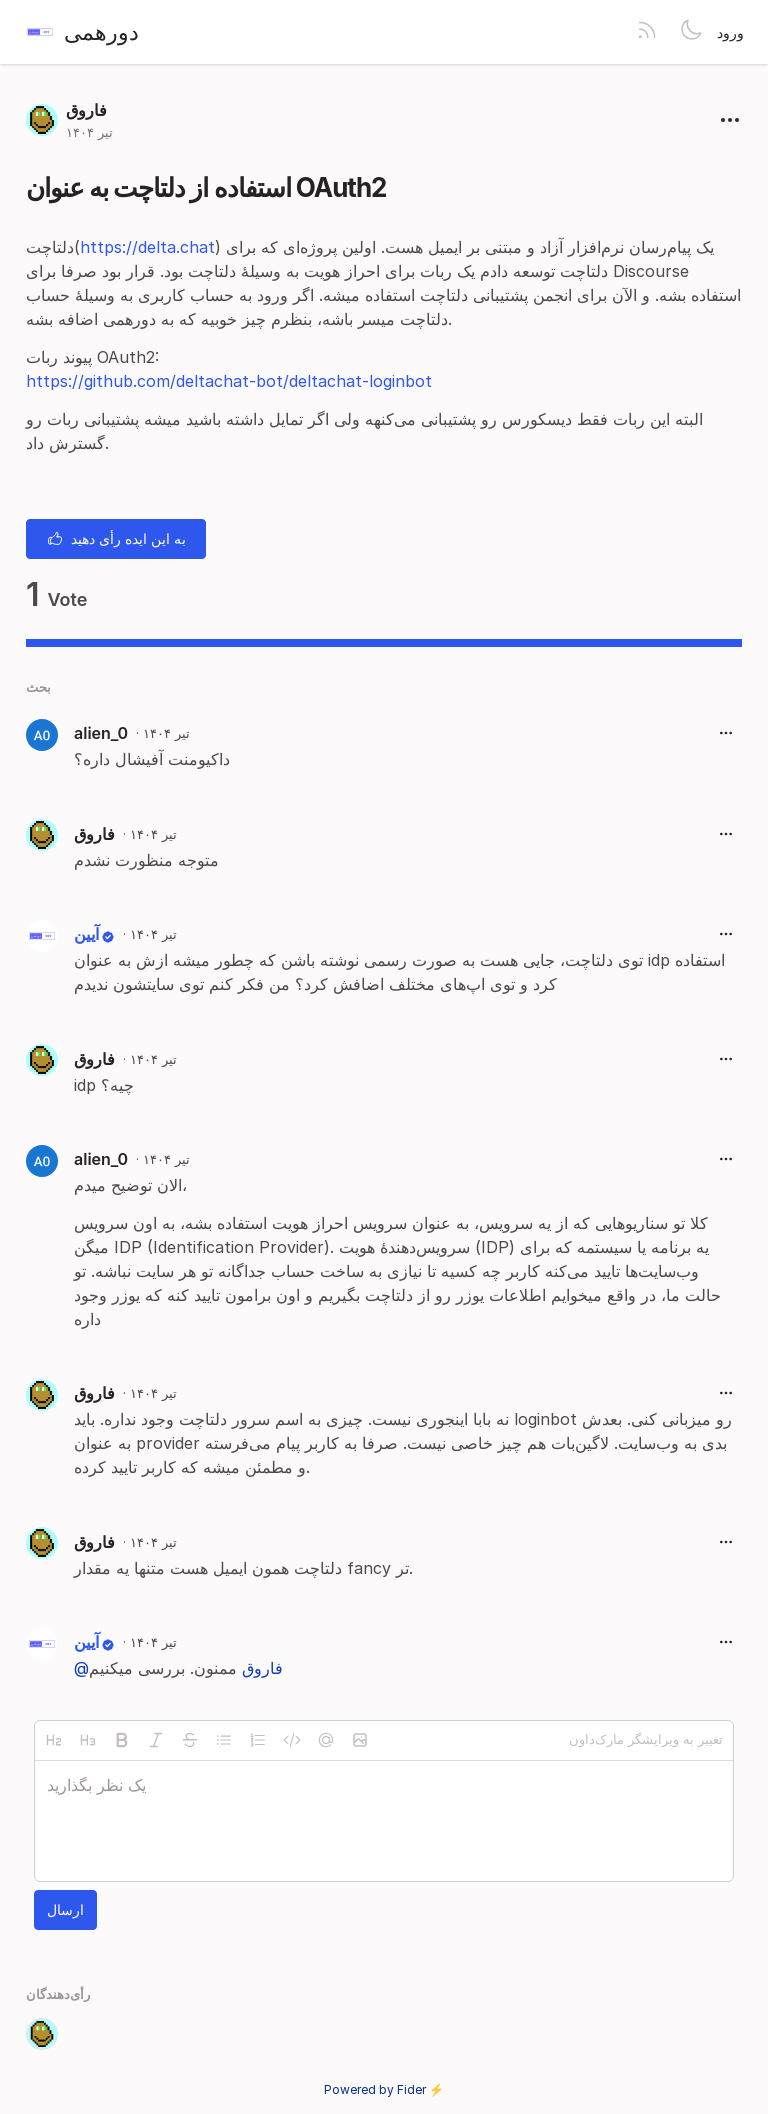 The width and height of the screenshot is (768, 2114). Describe the element at coordinates (384, 2089) in the screenshot. I see `Powered by Fider ⚡` at that location.